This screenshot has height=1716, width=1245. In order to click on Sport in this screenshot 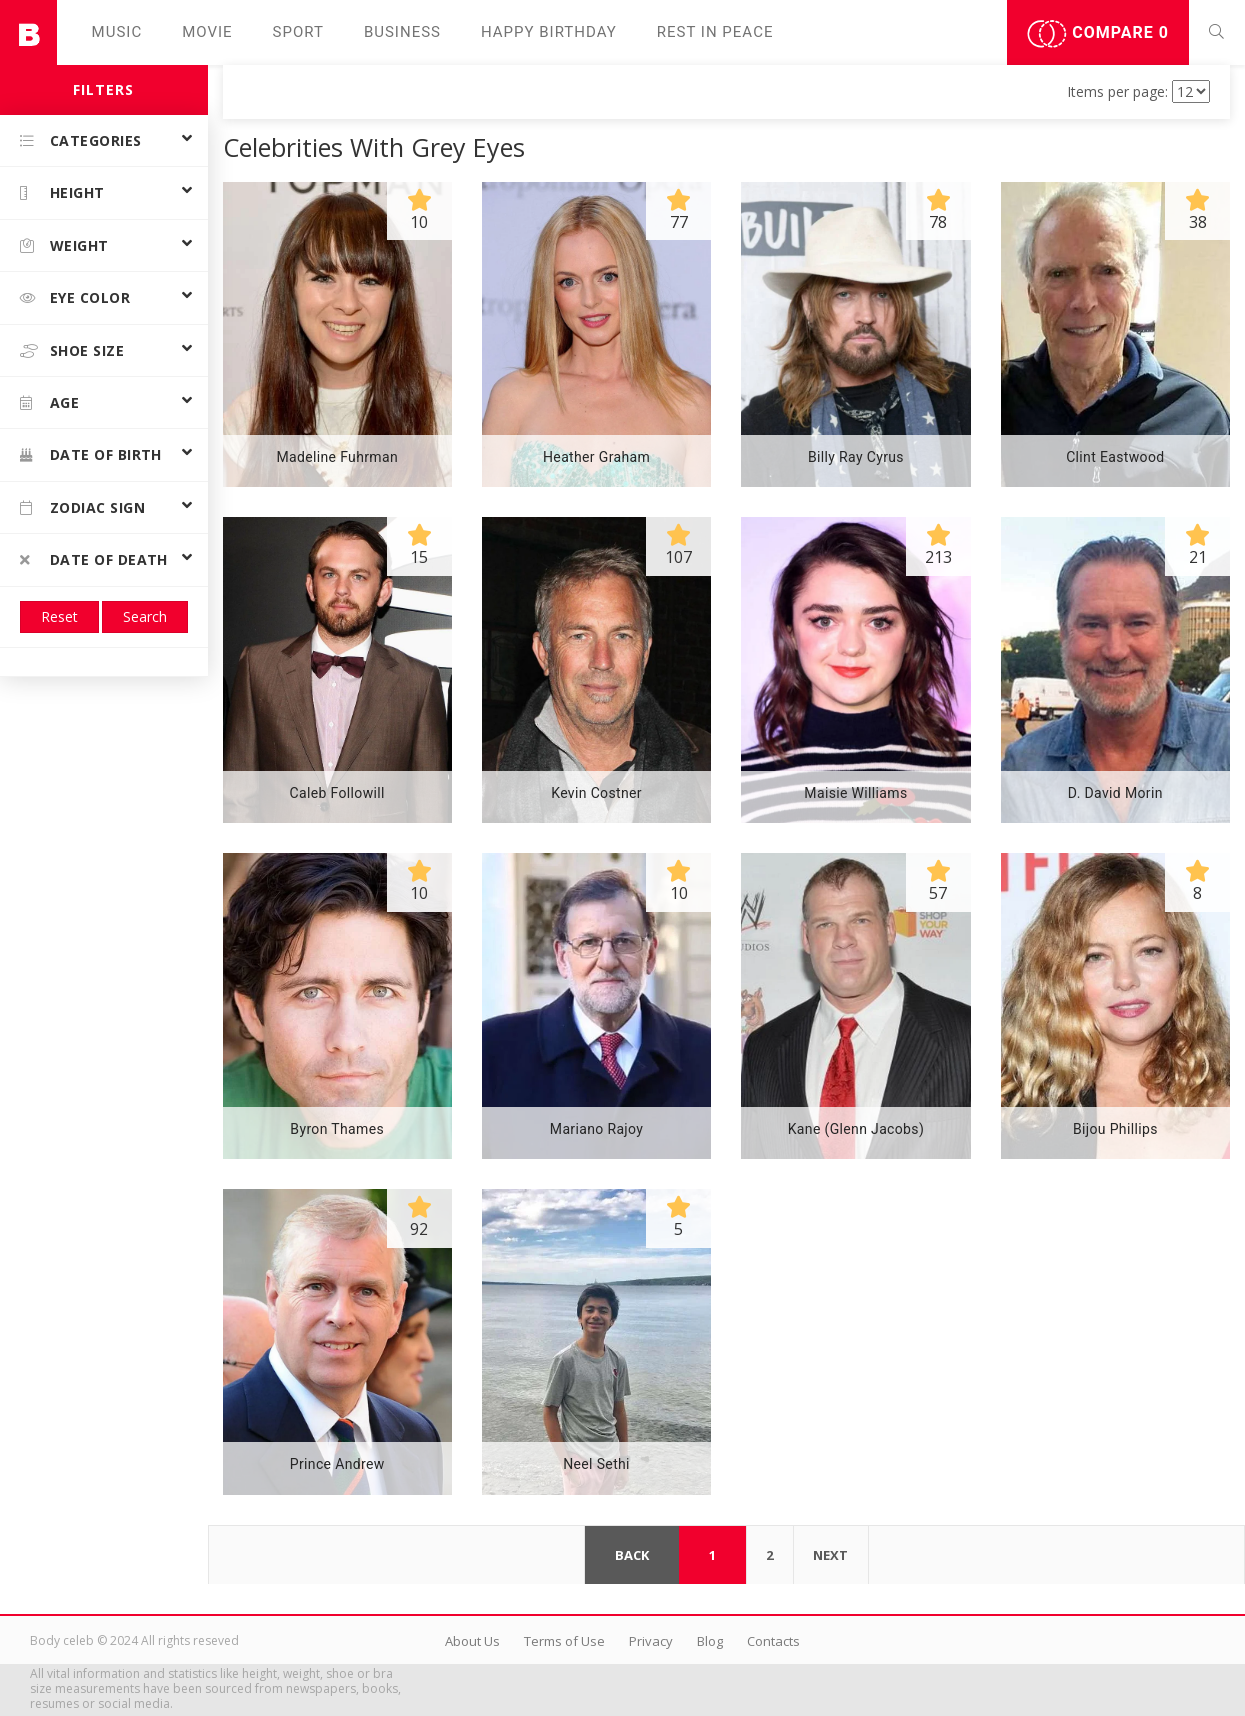, I will do `click(298, 32)`.